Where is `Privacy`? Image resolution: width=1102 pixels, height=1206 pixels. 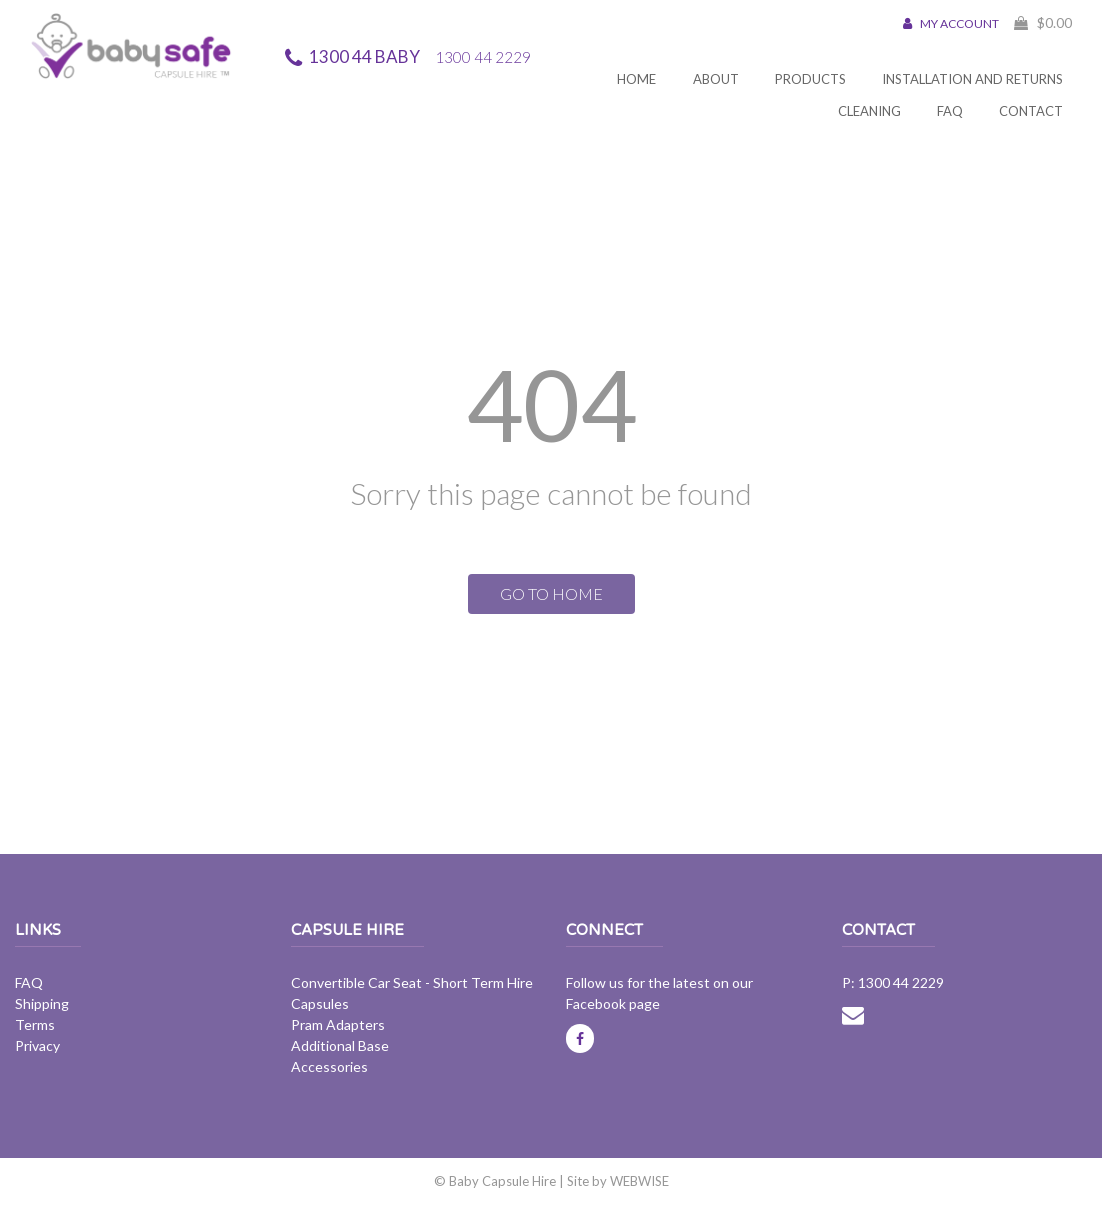
Privacy is located at coordinates (37, 1045).